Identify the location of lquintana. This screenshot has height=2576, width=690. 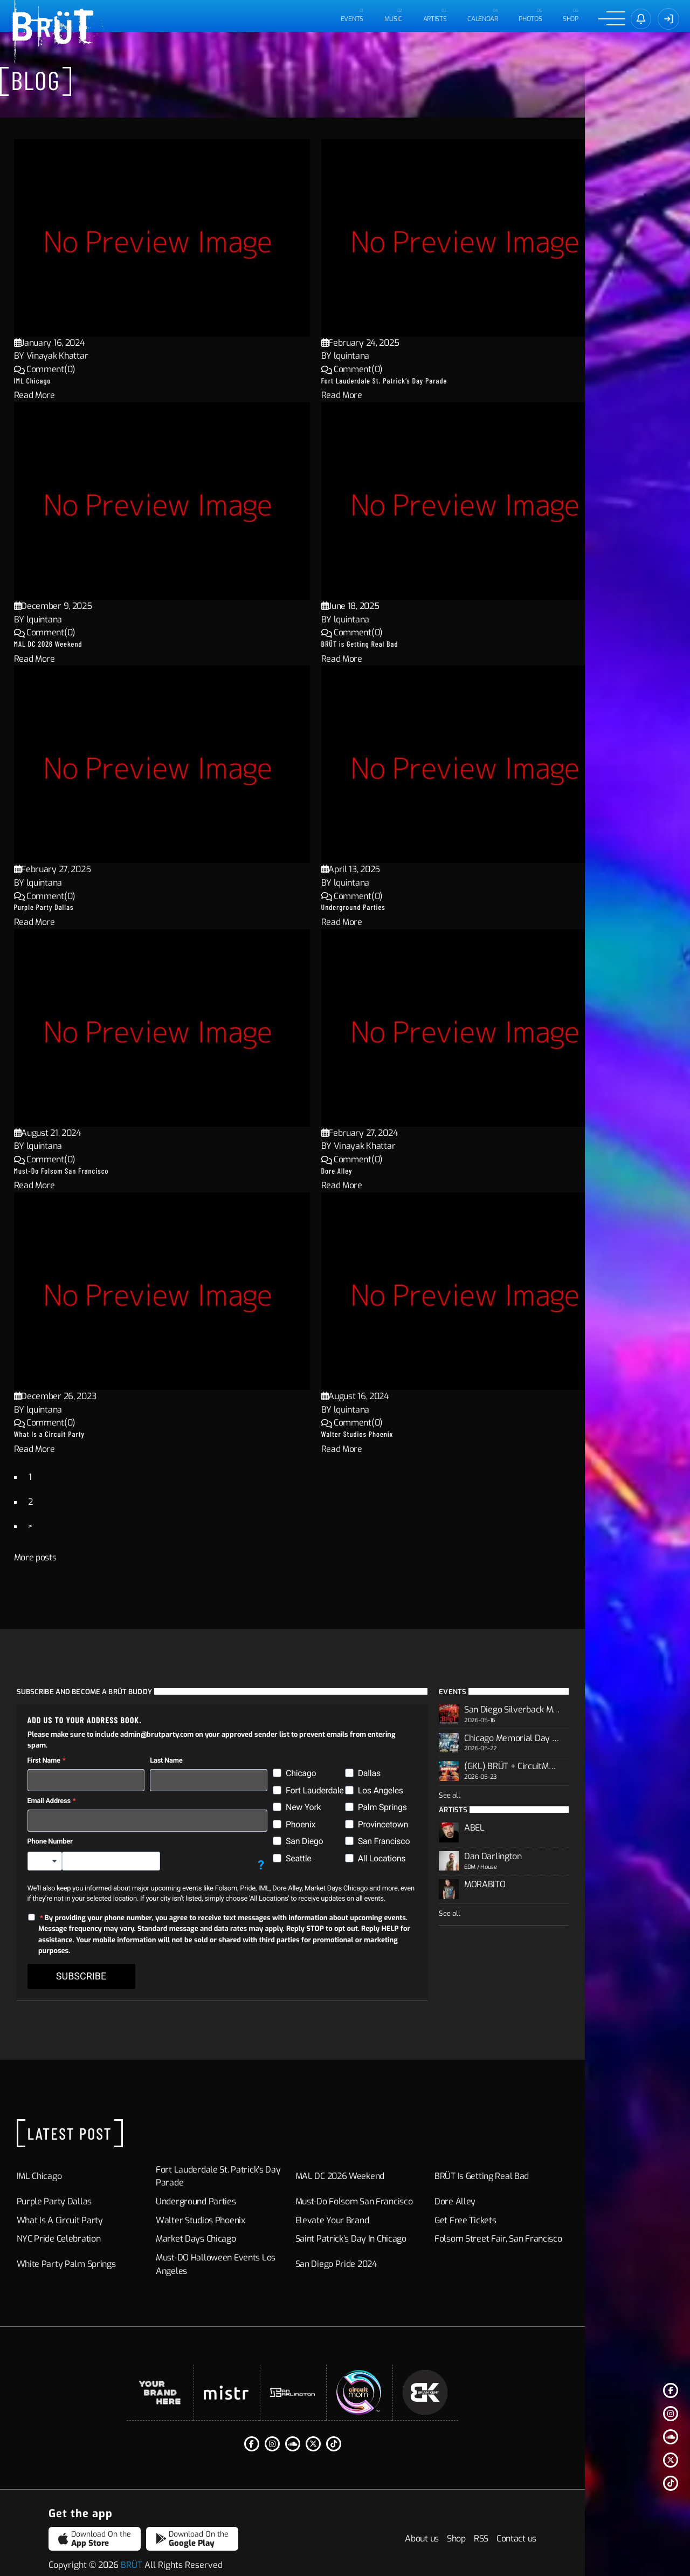
(381, 355).